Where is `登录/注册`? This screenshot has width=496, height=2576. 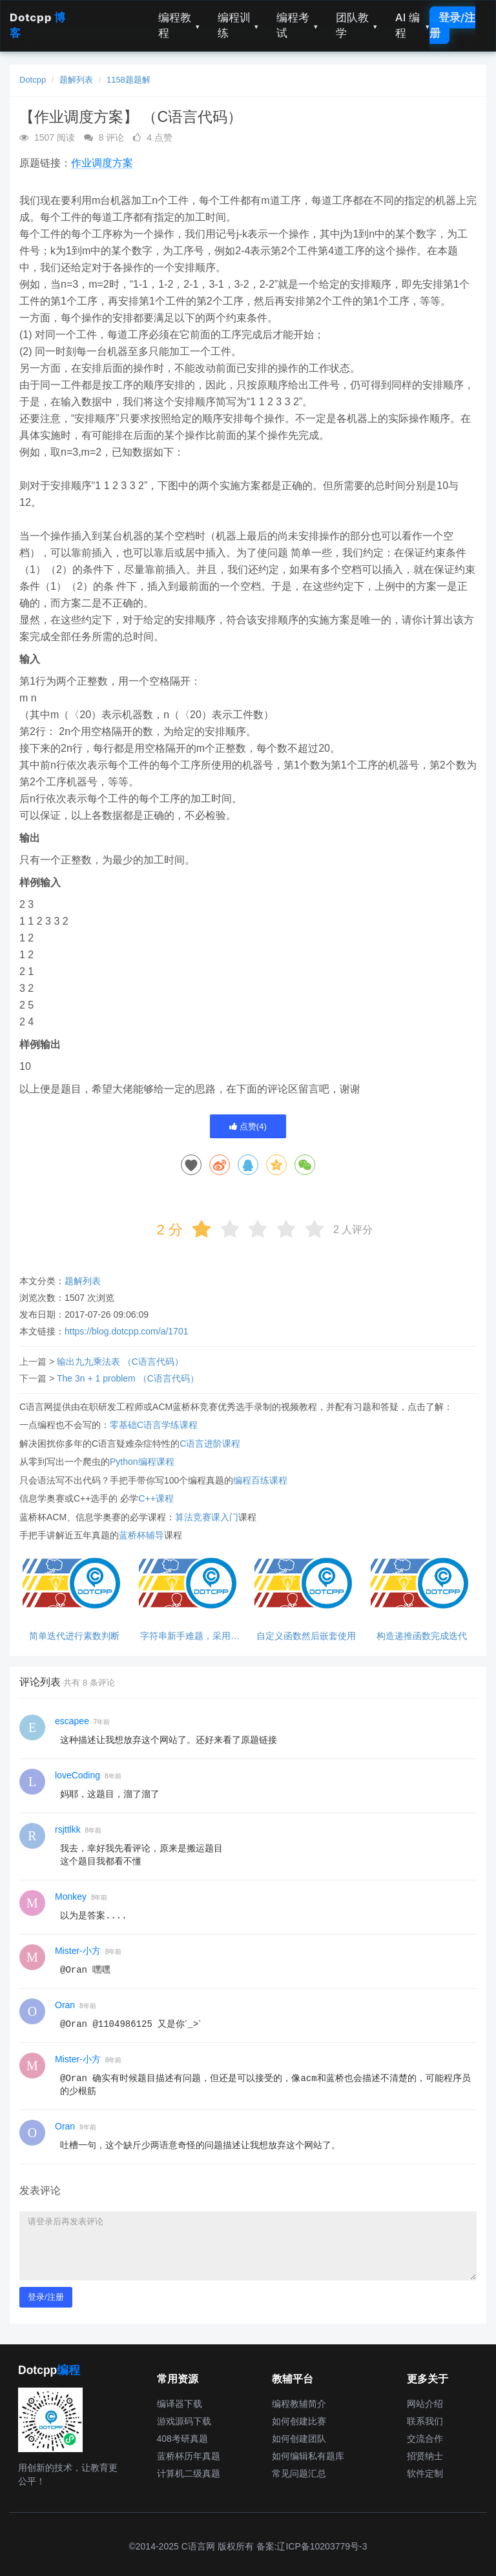 登录/注册 is located at coordinates (452, 25).